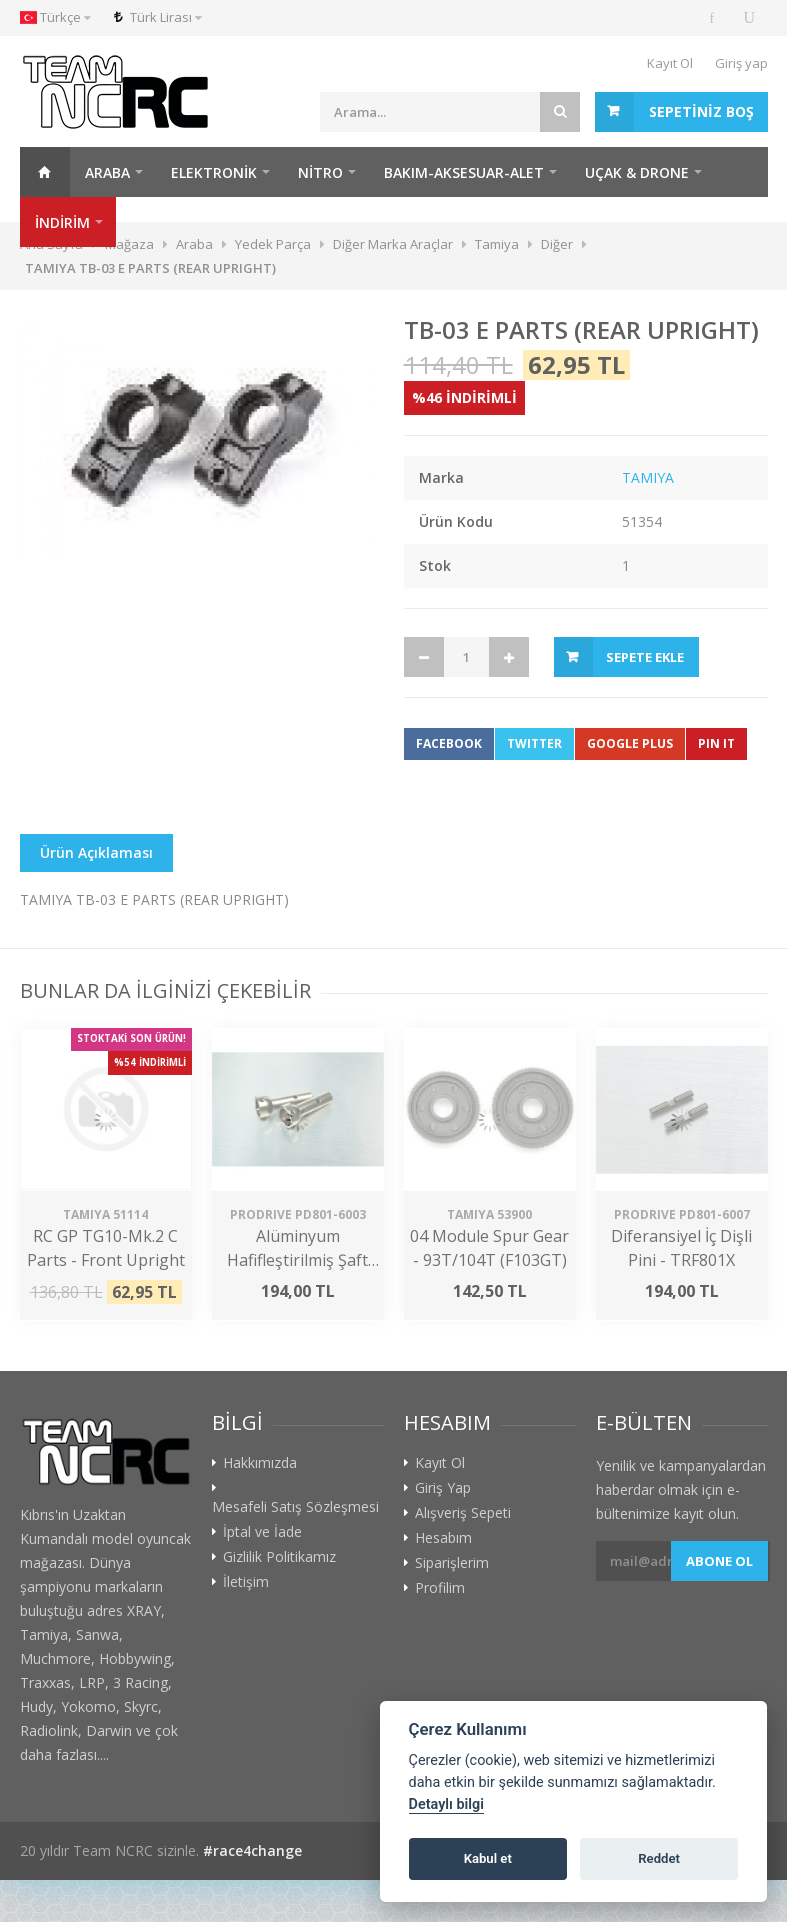  I want to click on Ürün Açıklaması, so click(96, 852).